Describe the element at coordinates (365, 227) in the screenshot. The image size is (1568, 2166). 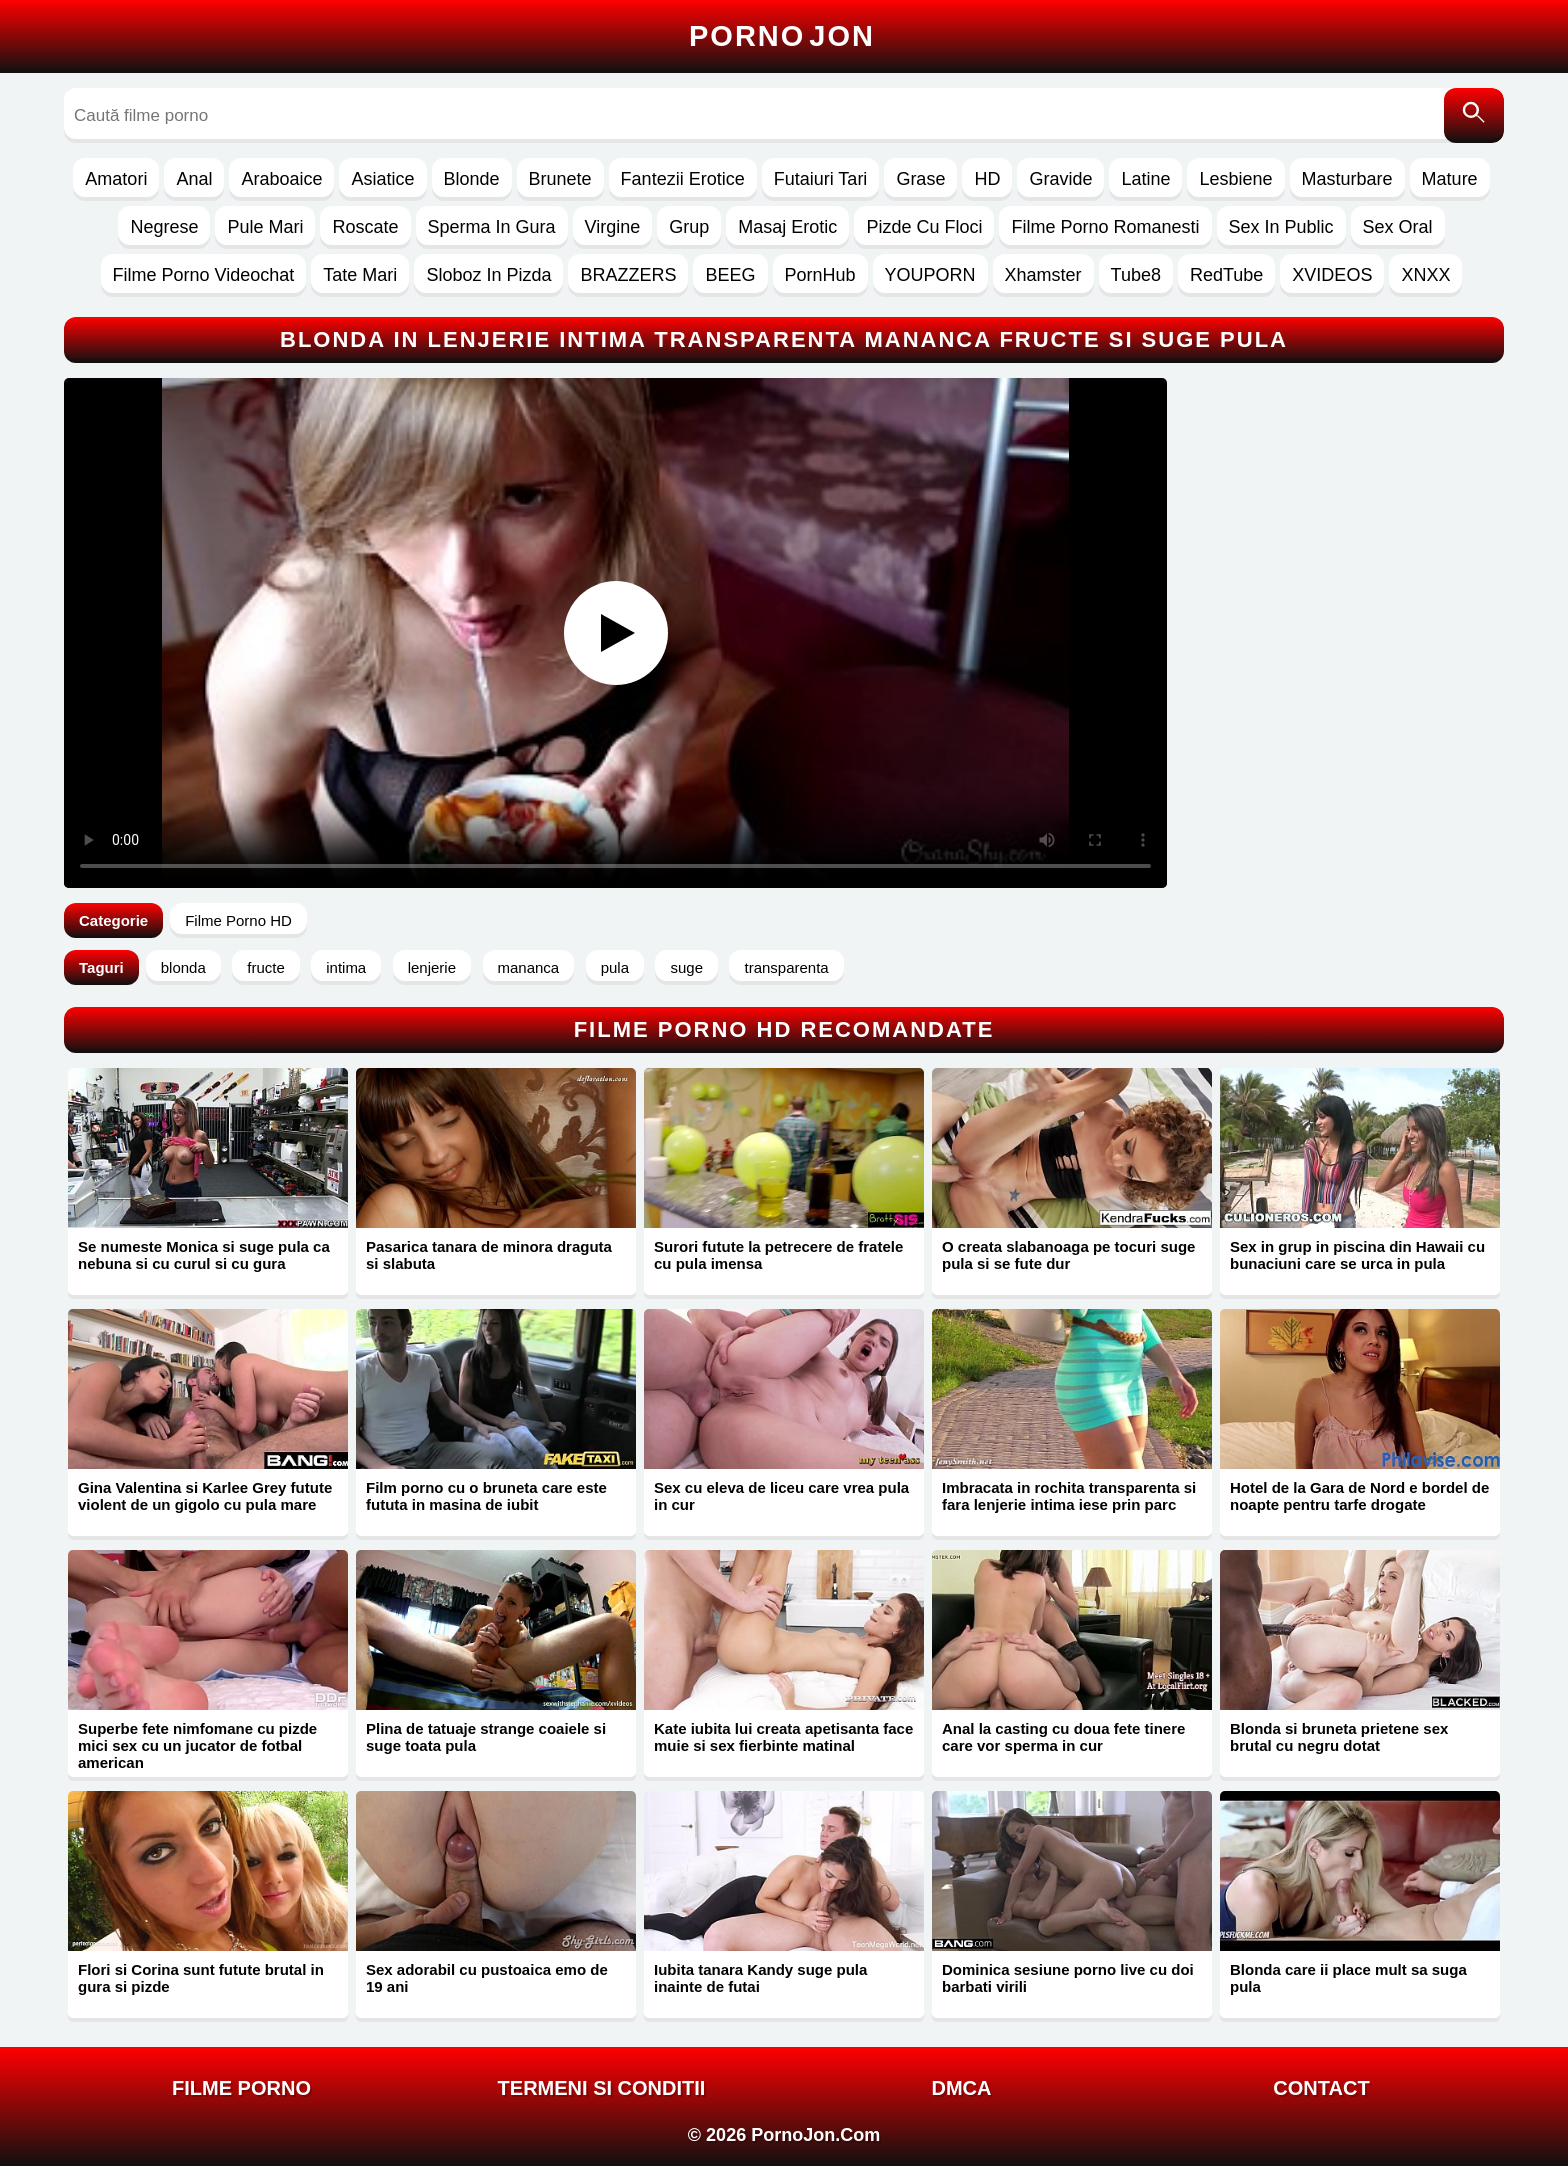
I see `Roscate` at that location.